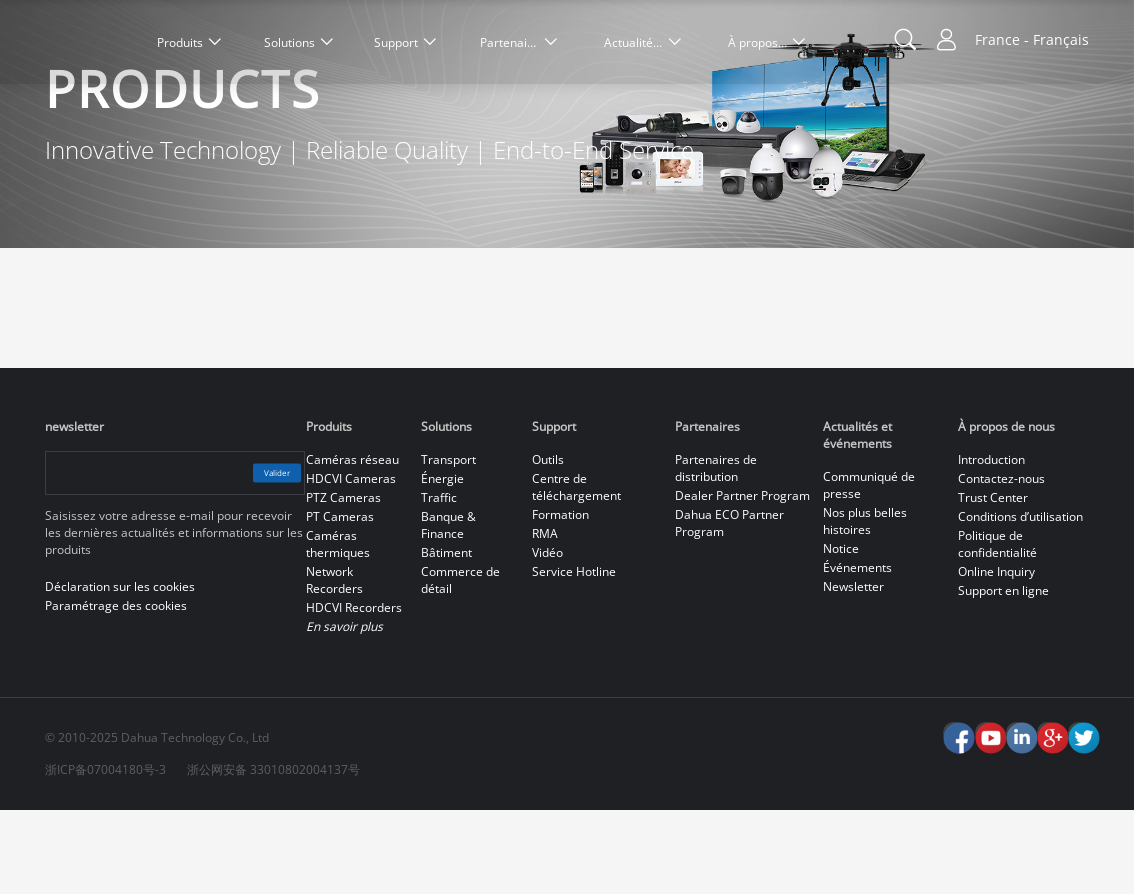 The width and height of the screenshot is (1134, 894). Describe the element at coordinates (446, 636) in the screenshot. I see `Bâtiment` at that location.